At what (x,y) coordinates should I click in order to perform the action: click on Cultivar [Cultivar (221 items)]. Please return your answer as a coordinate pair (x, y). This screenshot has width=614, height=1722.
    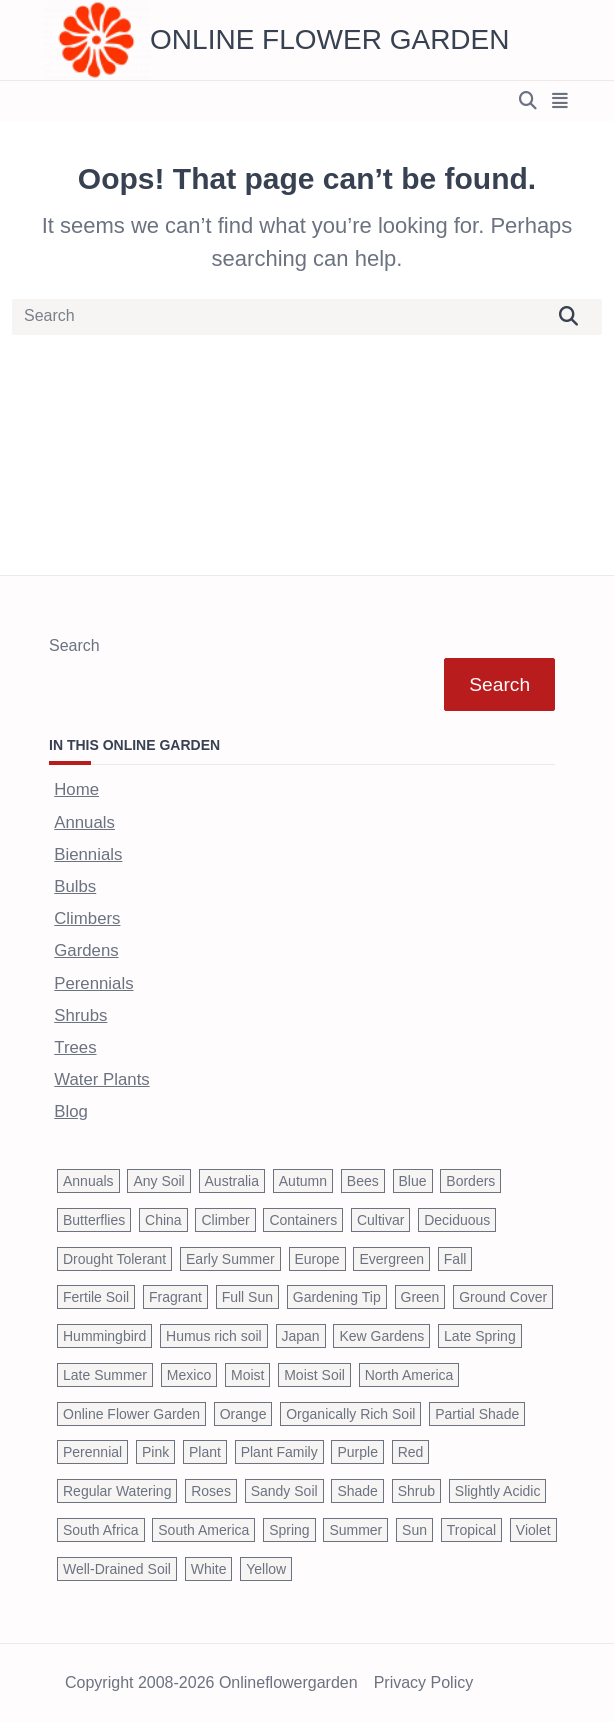
    Looking at the image, I should click on (380, 1220).